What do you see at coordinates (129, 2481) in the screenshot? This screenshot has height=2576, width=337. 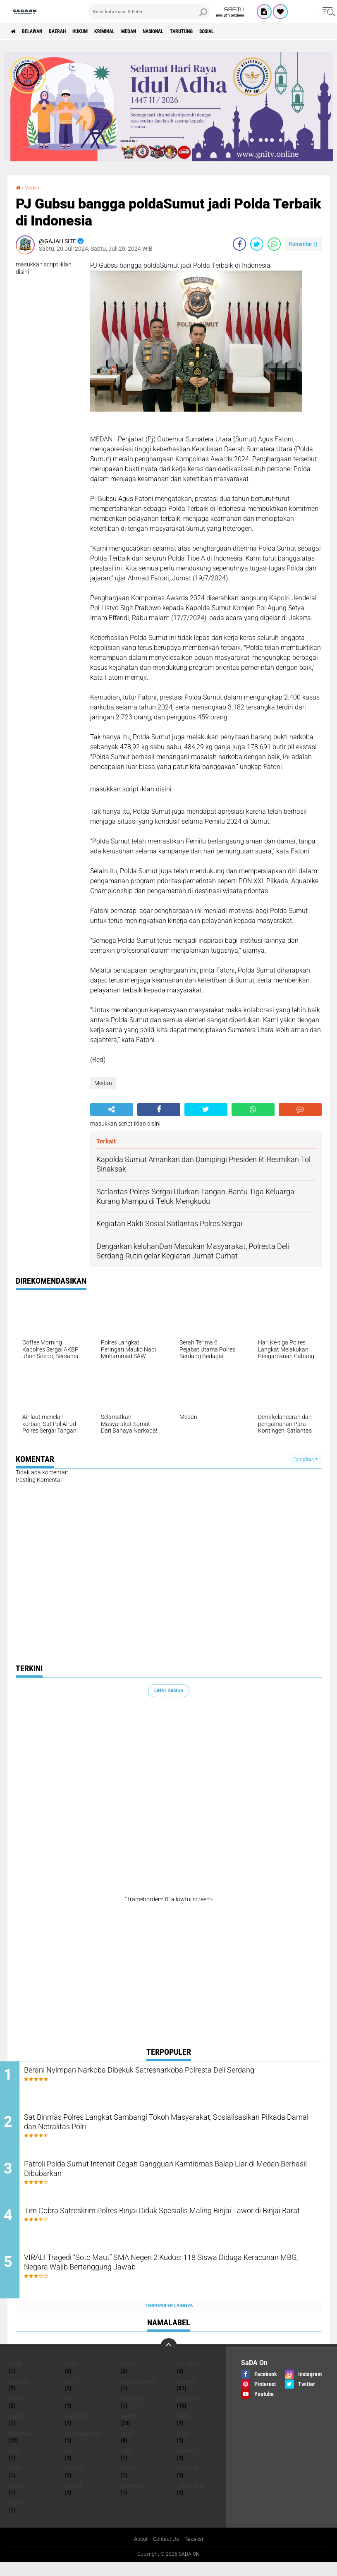 I see `Sergei` at bounding box center [129, 2481].